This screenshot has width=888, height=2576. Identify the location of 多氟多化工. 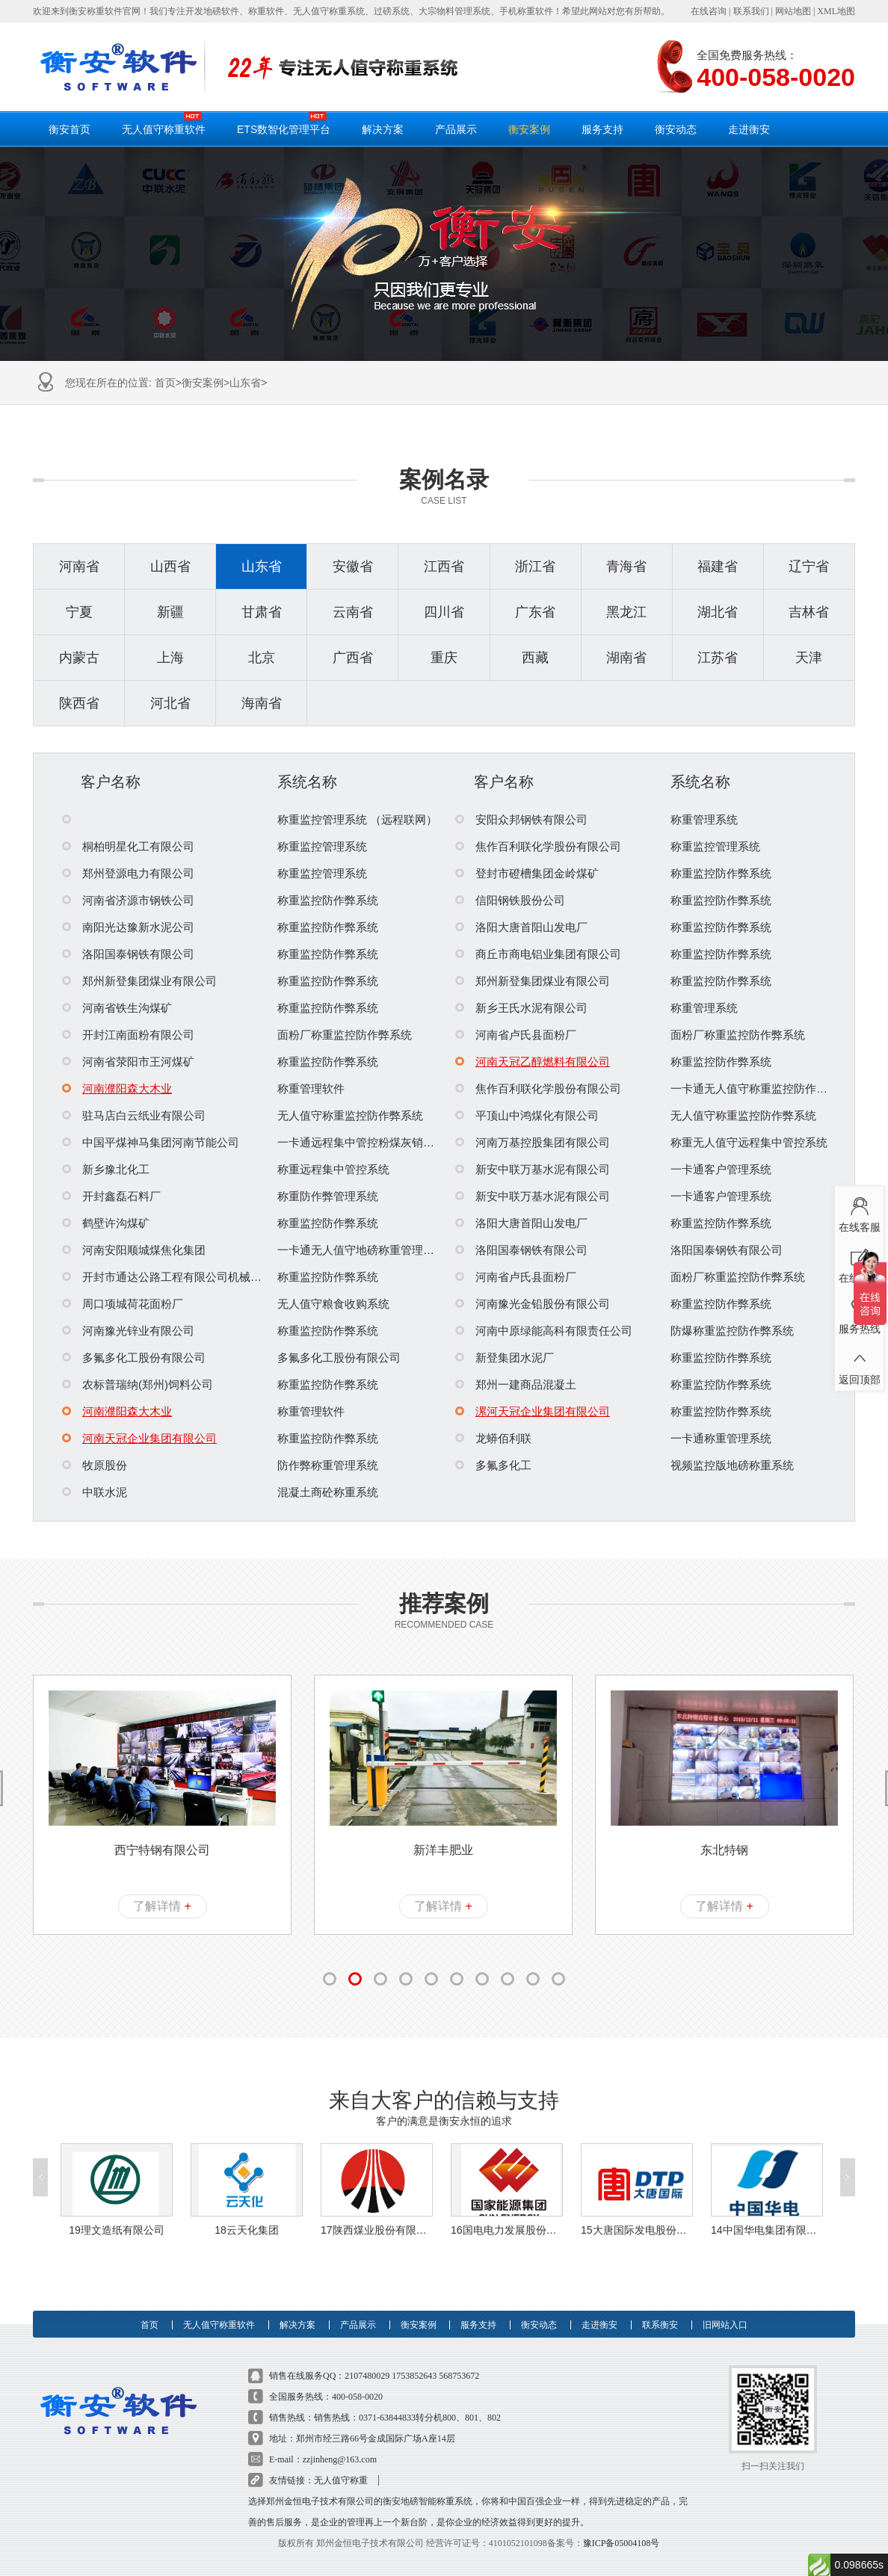
(493, 1465).